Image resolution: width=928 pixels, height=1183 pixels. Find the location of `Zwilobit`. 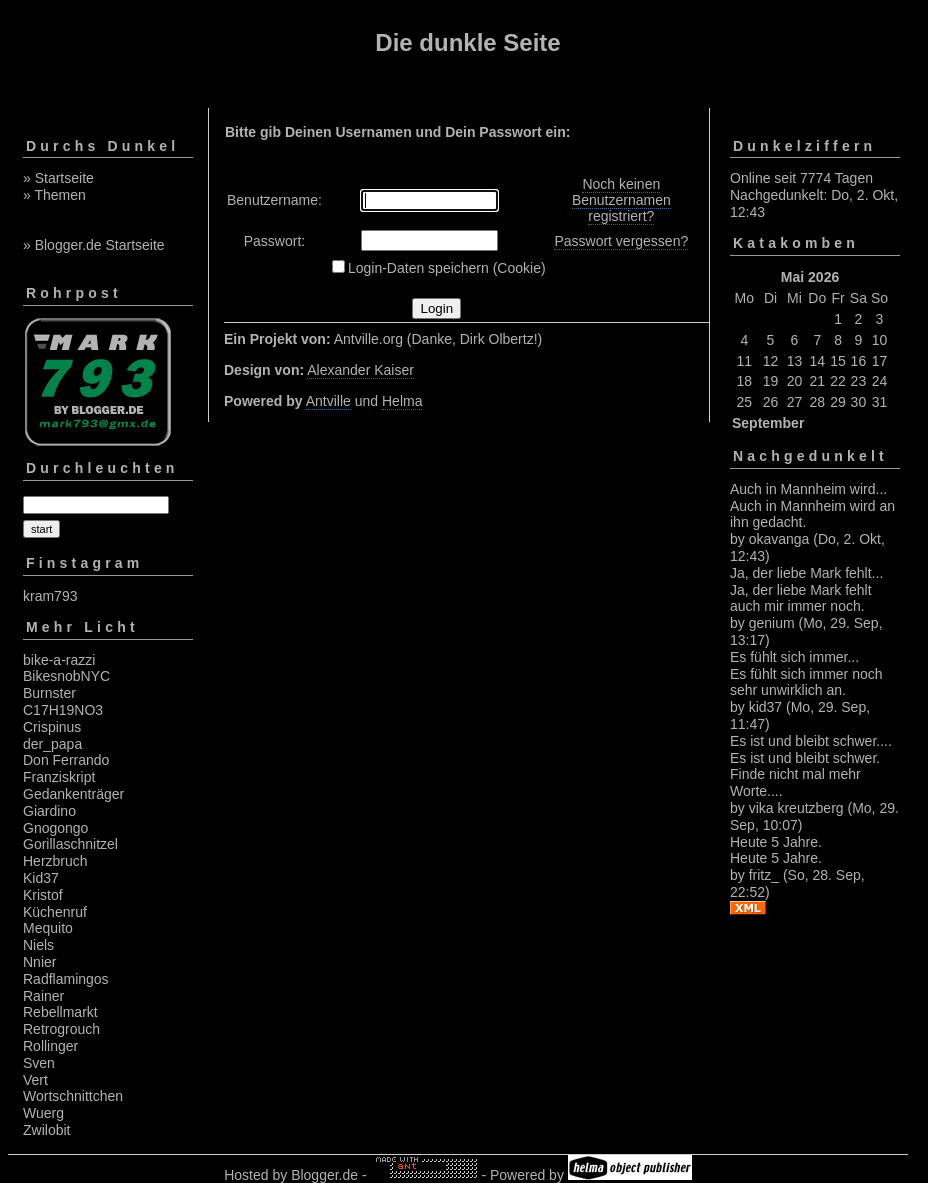

Zwilobit is located at coordinates (46, 1130).